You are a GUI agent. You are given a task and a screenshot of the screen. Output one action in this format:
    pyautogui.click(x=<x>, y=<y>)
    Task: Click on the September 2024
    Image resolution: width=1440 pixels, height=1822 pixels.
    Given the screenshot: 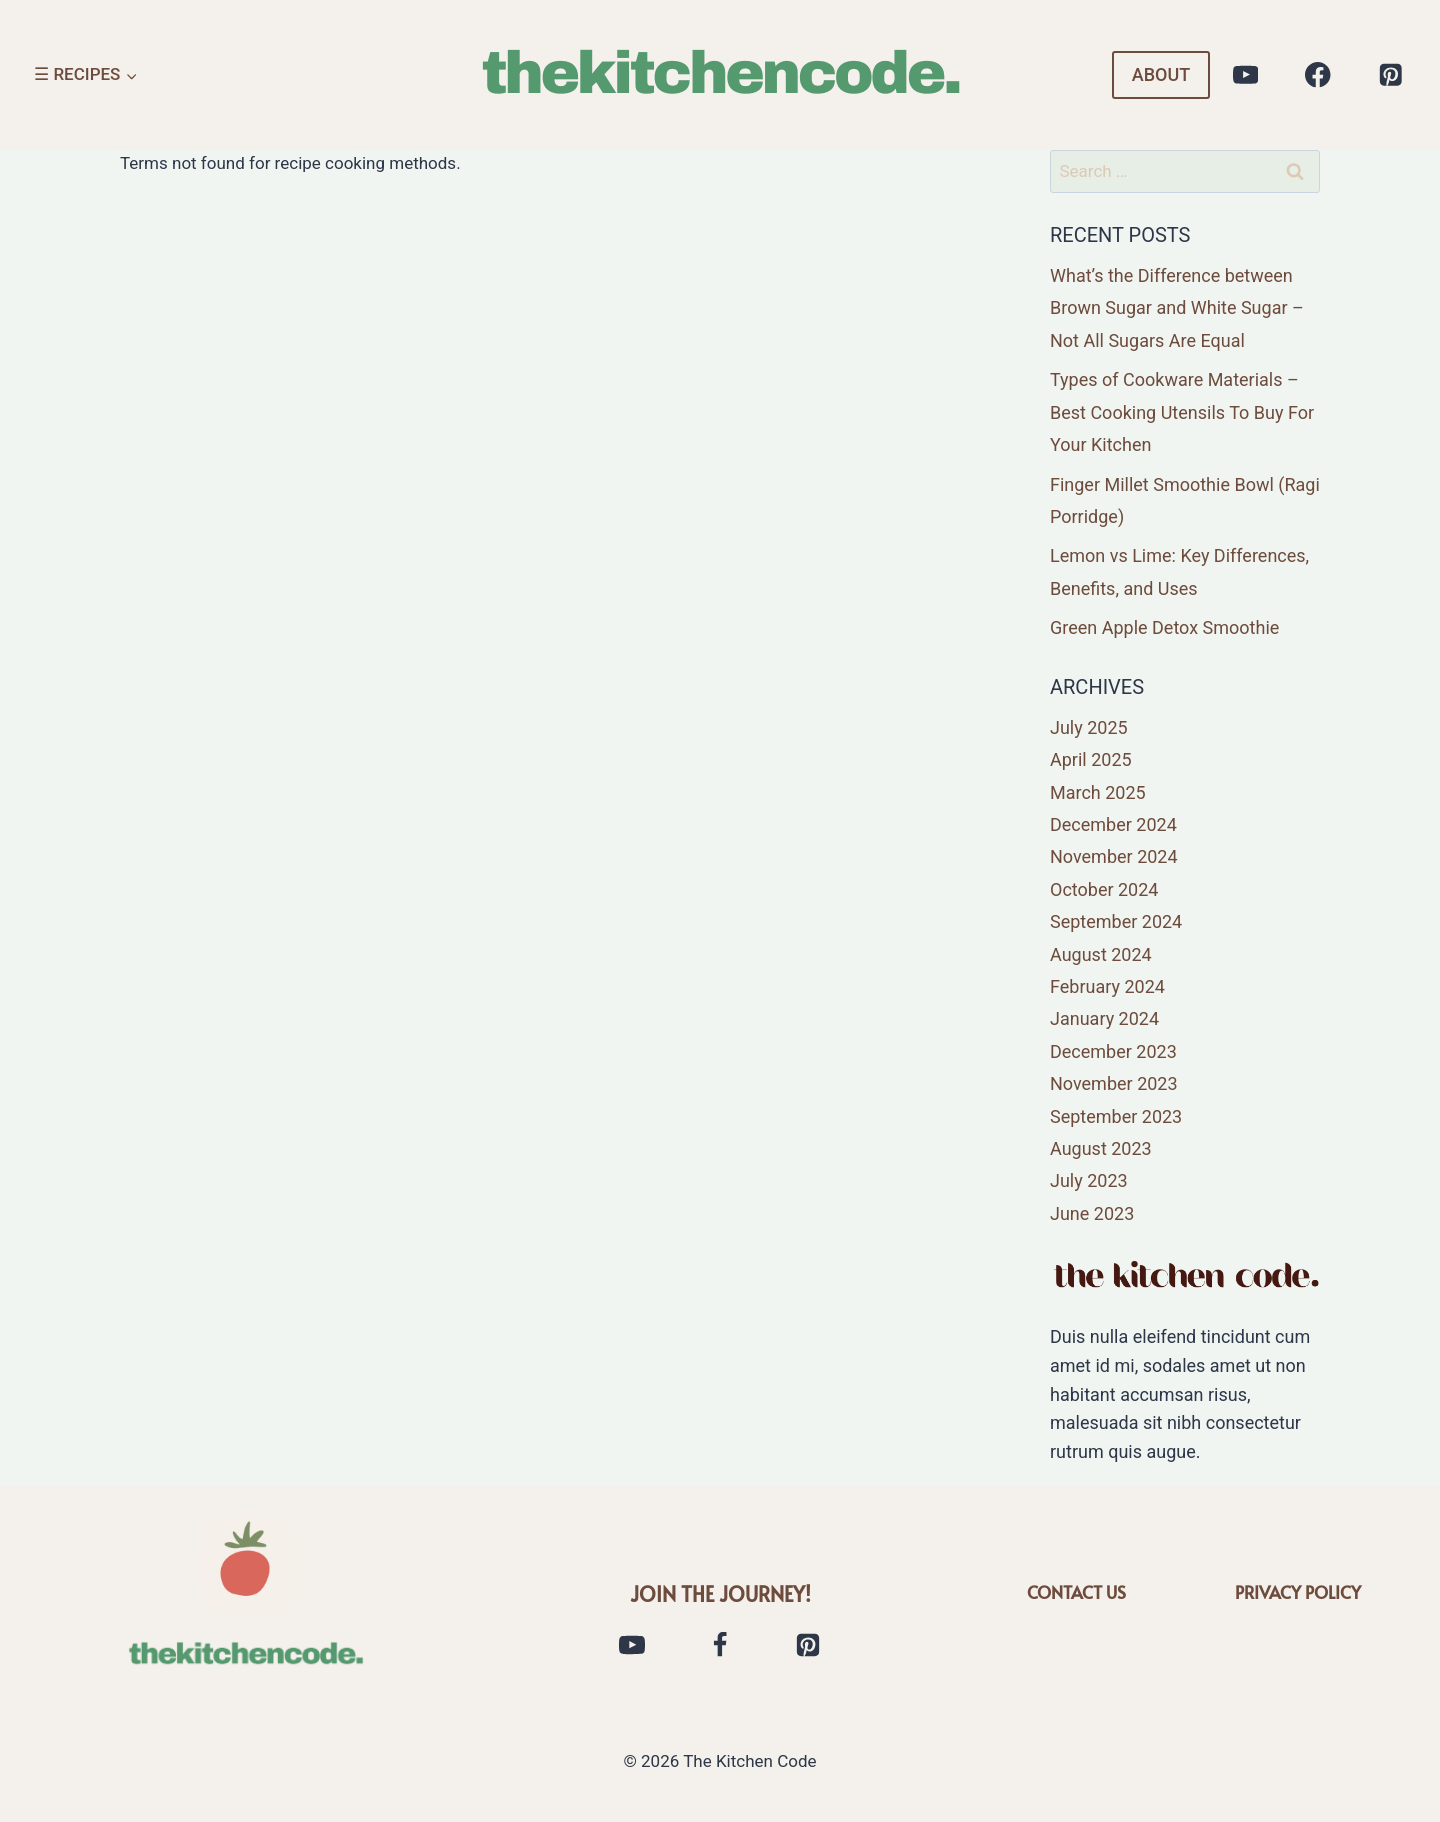 What is the action you would take?
    pyautogui.click(x=1116, y=921)
    